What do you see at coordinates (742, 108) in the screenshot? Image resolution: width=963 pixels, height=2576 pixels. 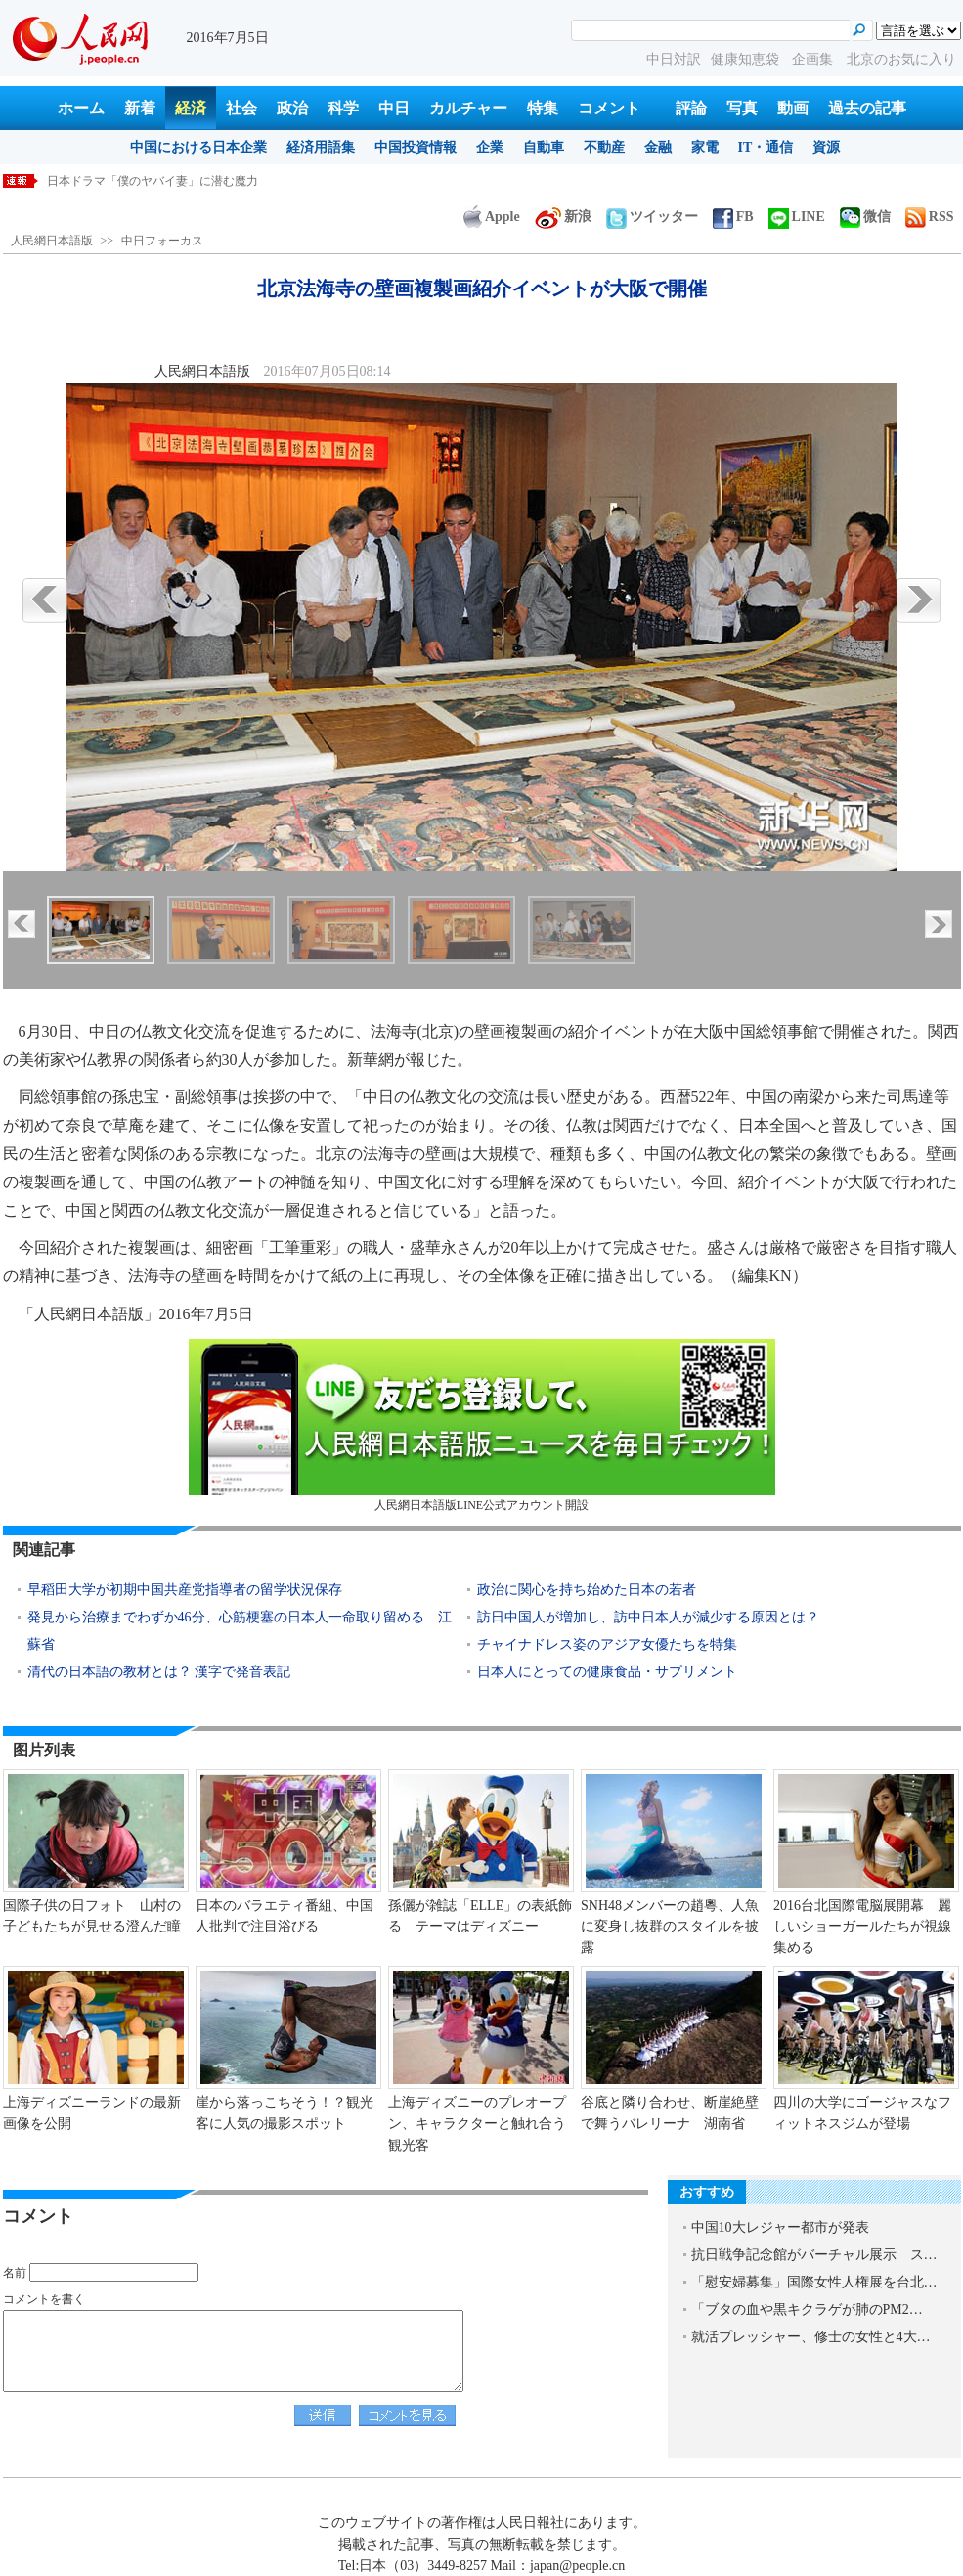 I see `写真` at bounding box center [742, 108].